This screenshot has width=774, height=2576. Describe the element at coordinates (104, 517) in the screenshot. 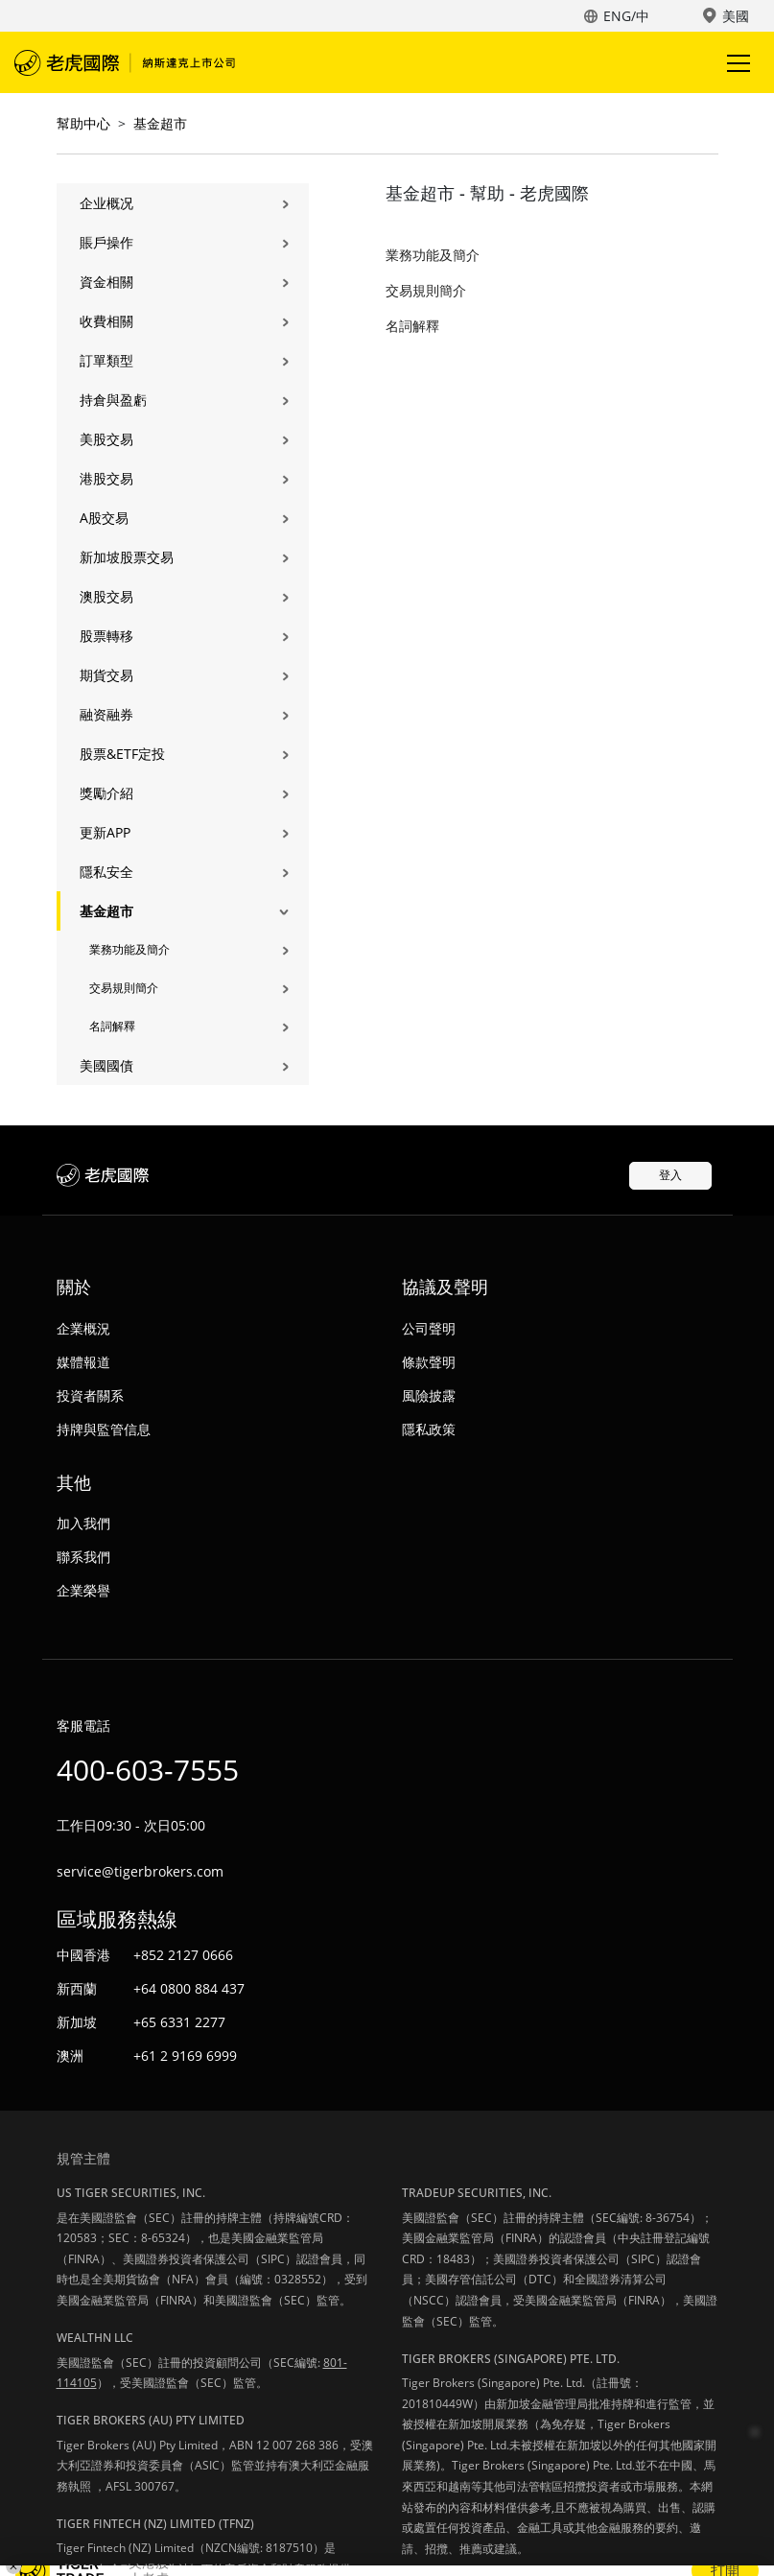

I see `A股交易` at that location.